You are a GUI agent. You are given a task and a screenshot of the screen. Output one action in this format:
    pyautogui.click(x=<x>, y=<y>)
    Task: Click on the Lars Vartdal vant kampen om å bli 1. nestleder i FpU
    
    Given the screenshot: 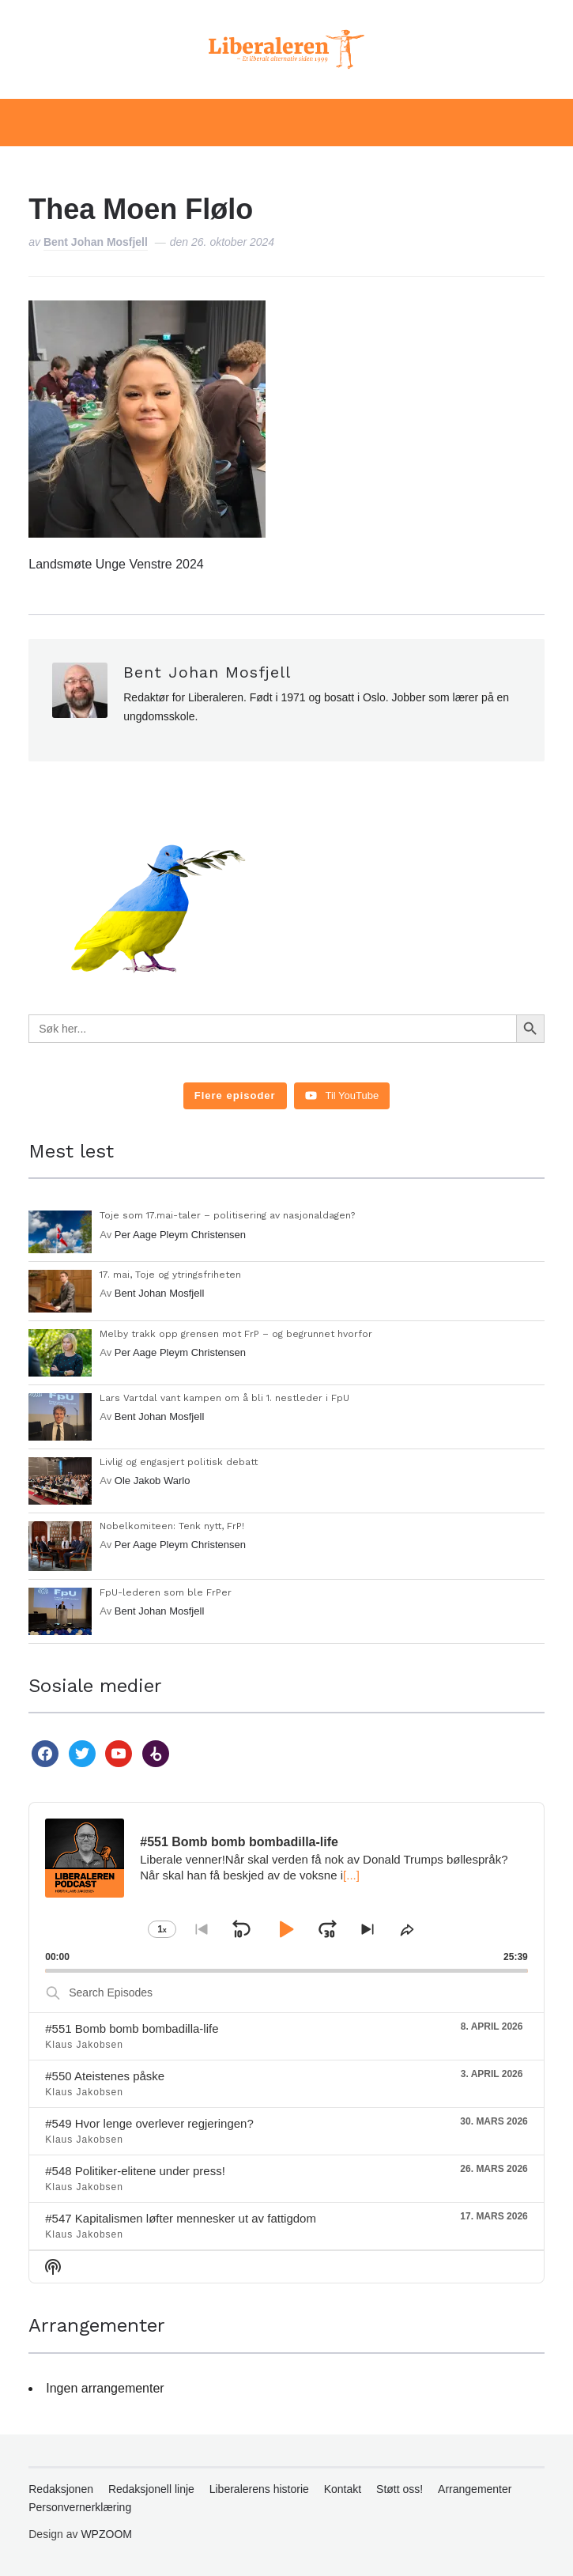 What is the action you would take?
    pyautogui.click(x=224, y=1397)
    